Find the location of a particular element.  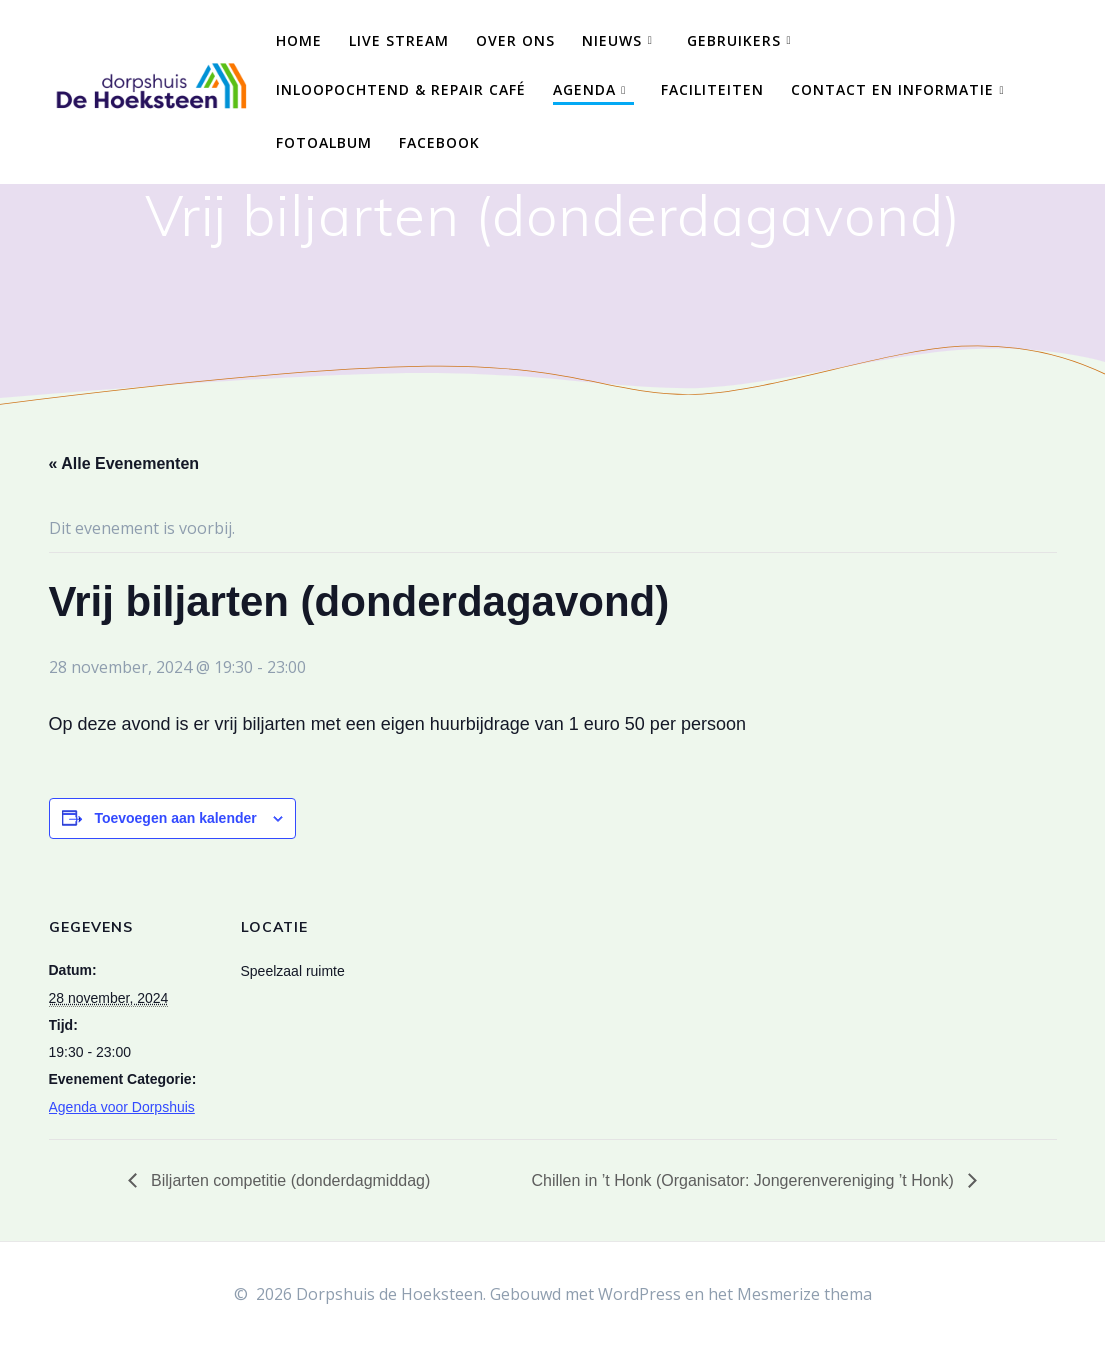

Agenda is located at coordinates (584, 89).